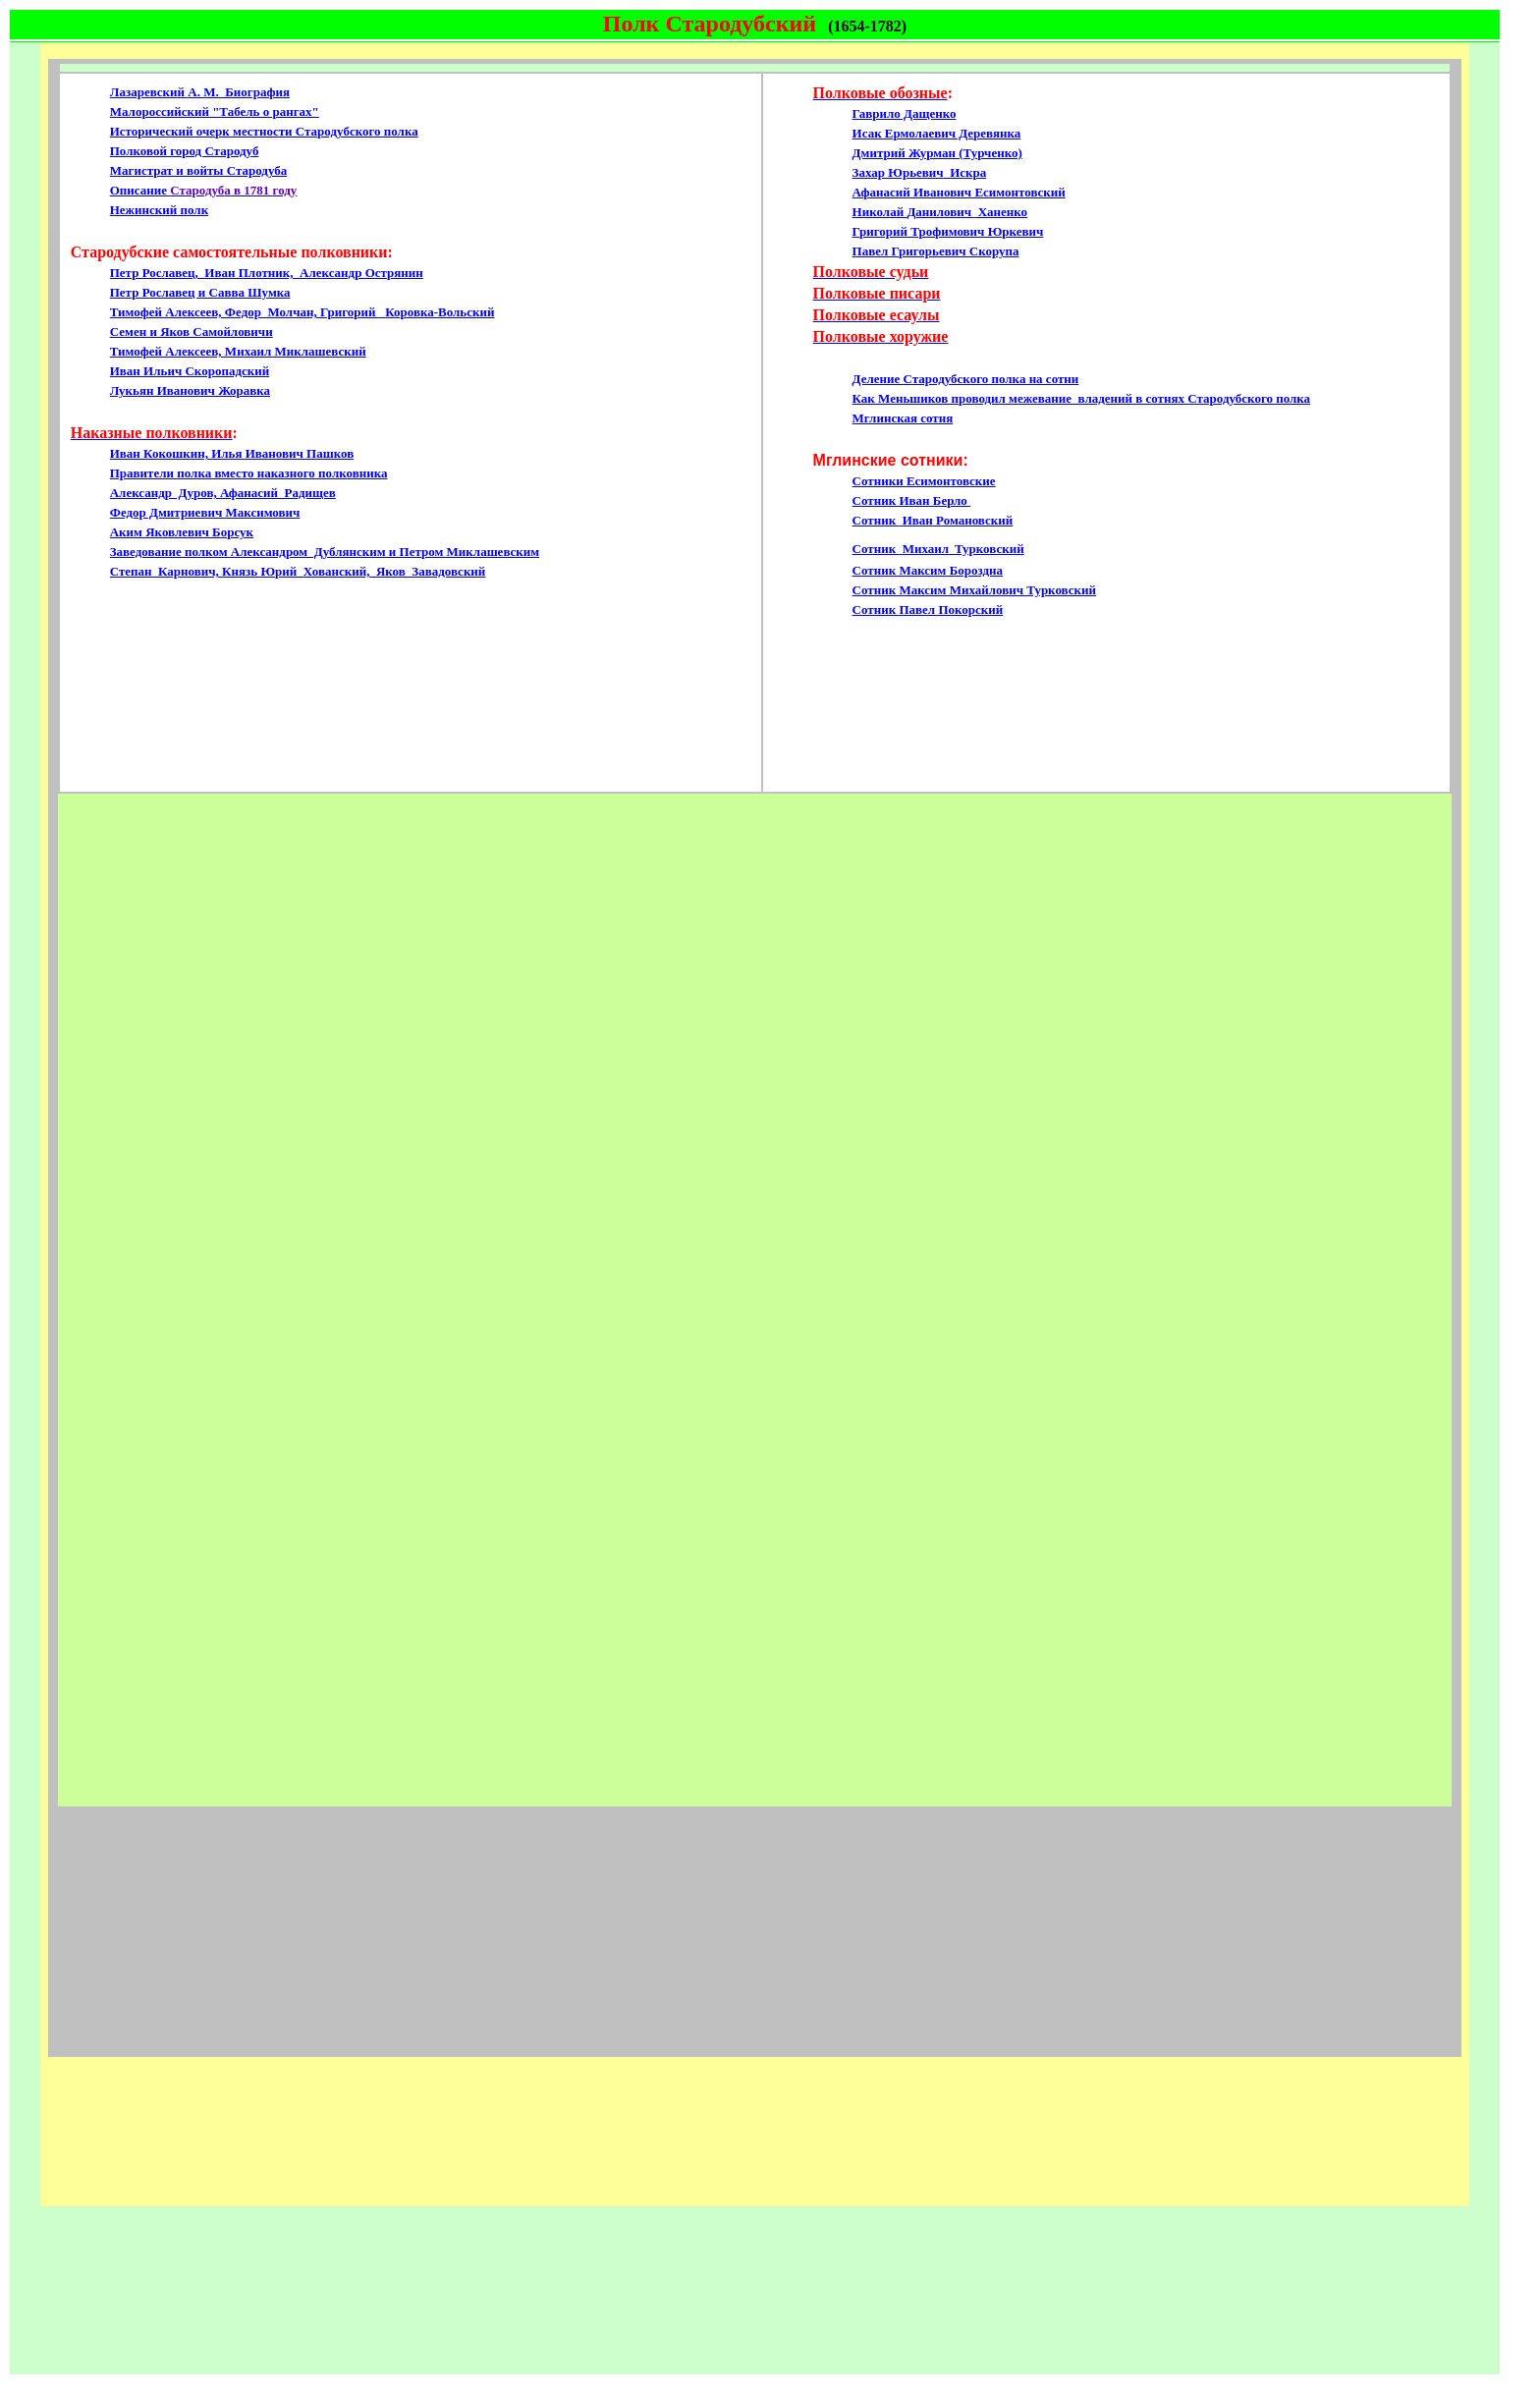 The width and height of the screenshot is (1540, 2384). I want to click on Тимофей Алексеев, Федор Молчан, Григорий Коровка-Вольский, so click(302, 312).